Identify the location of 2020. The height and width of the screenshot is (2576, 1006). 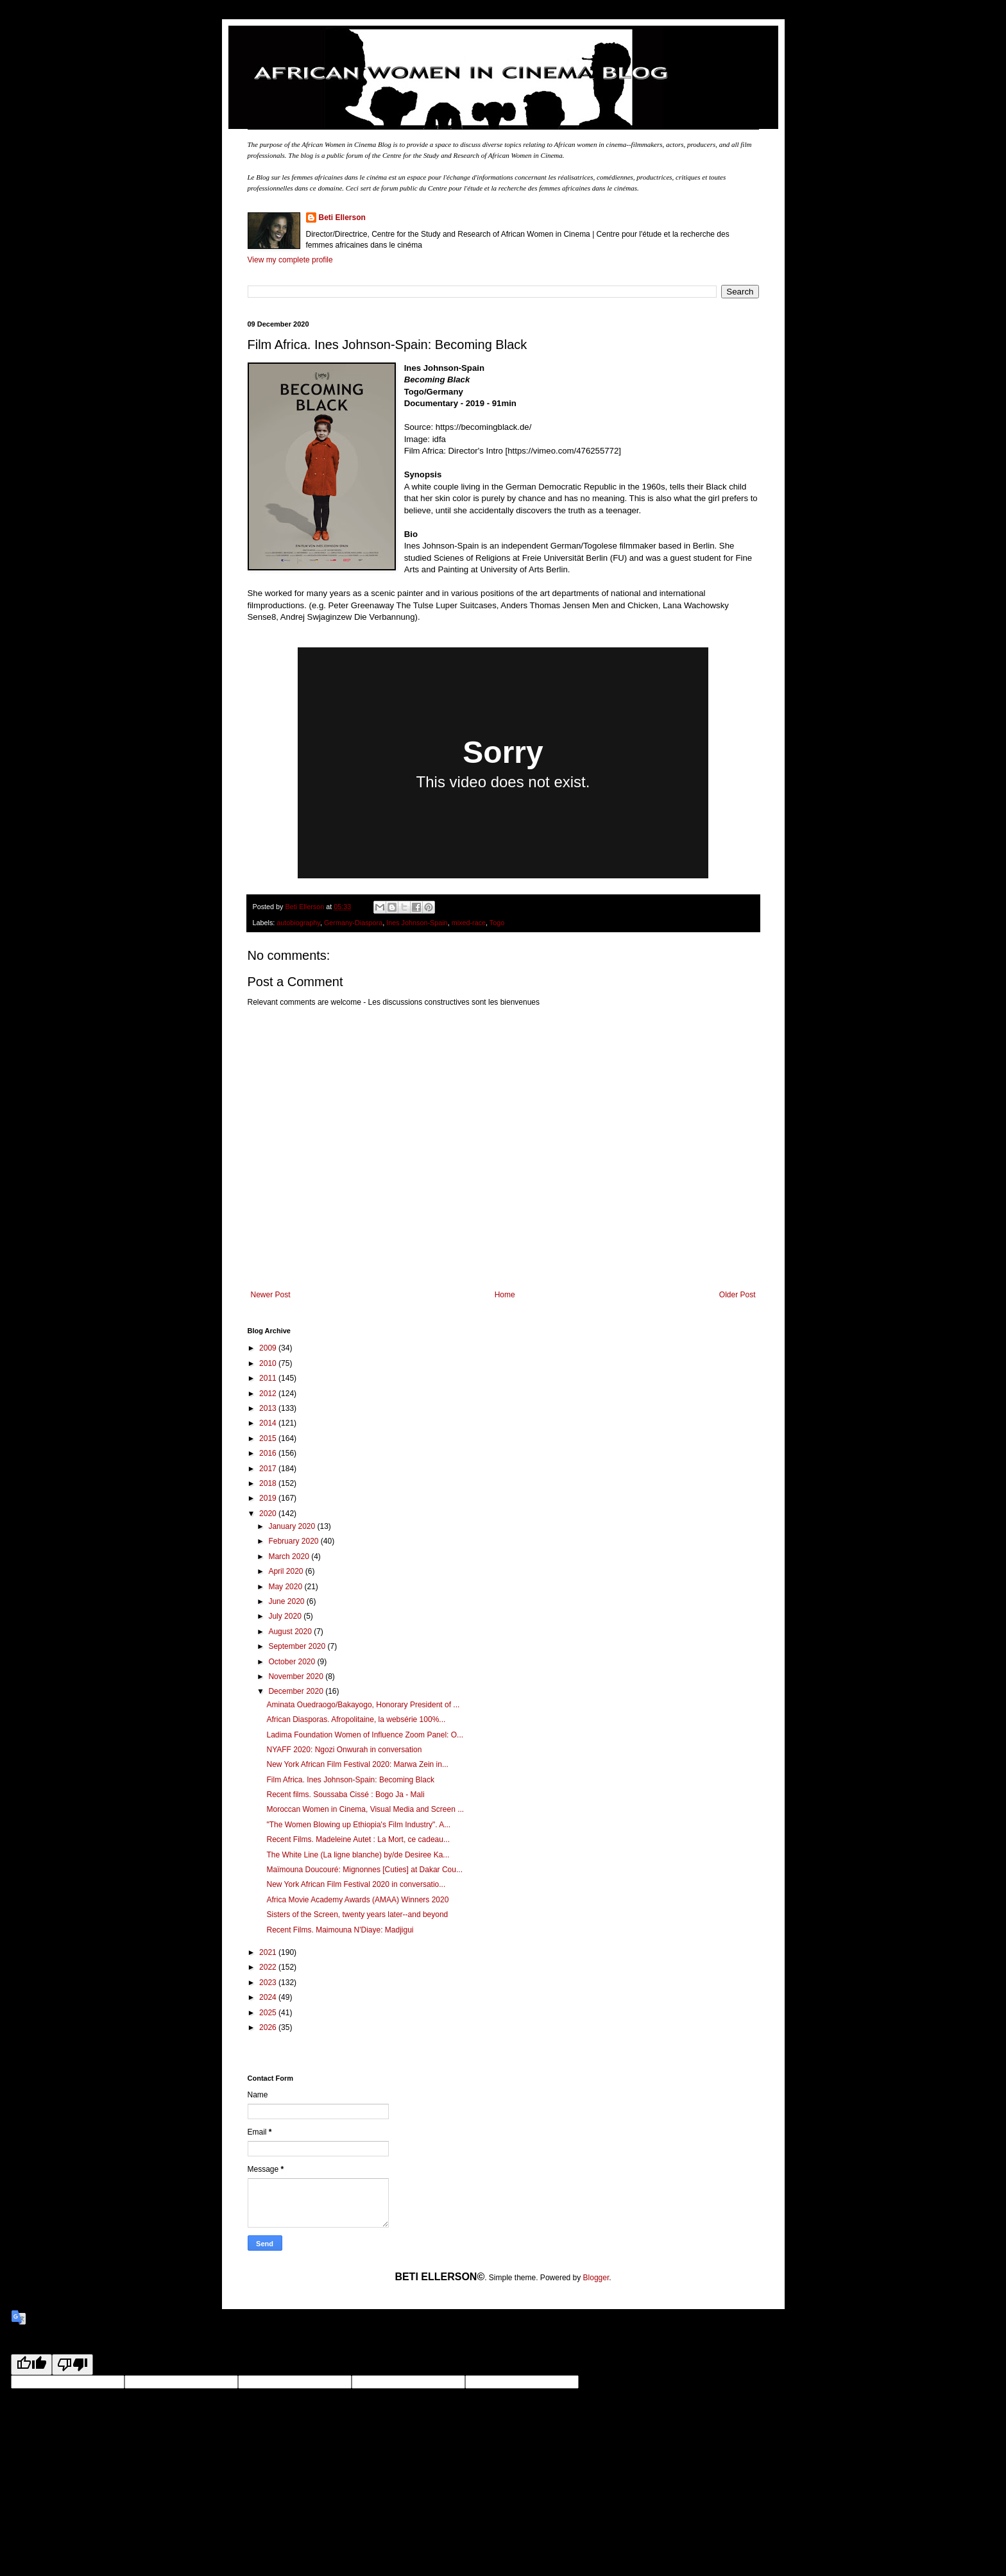
(268, 1513).